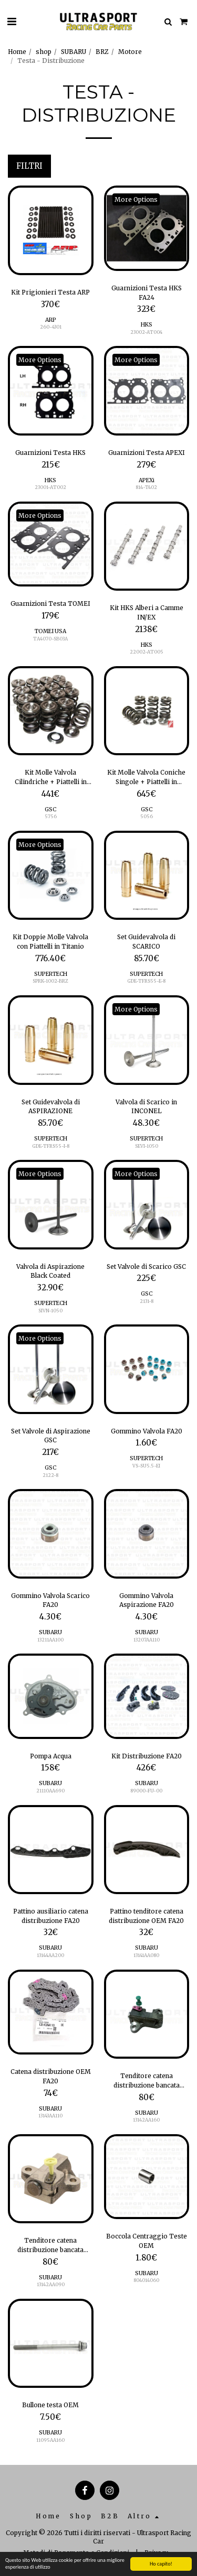 The height and width of the screenshot is (2576, 197). Describe the element at coordinates (146, 480) in the screenshot. I see `APEXi` at that location.